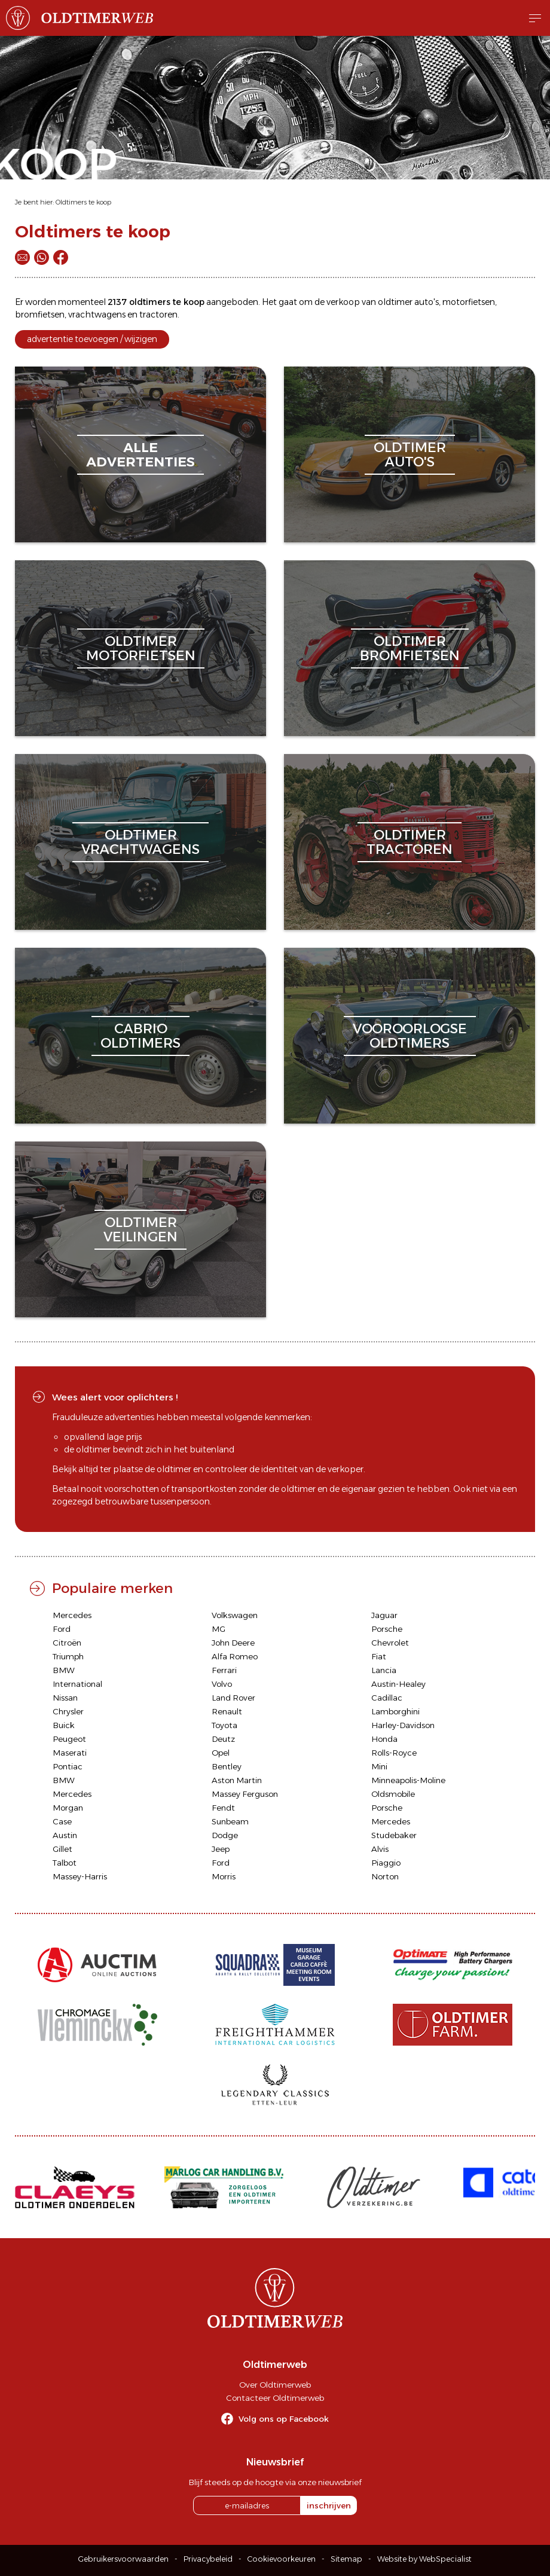  Describe the element at coordinates (64, 1725) in the screenshot. I see `Buick` at that location.